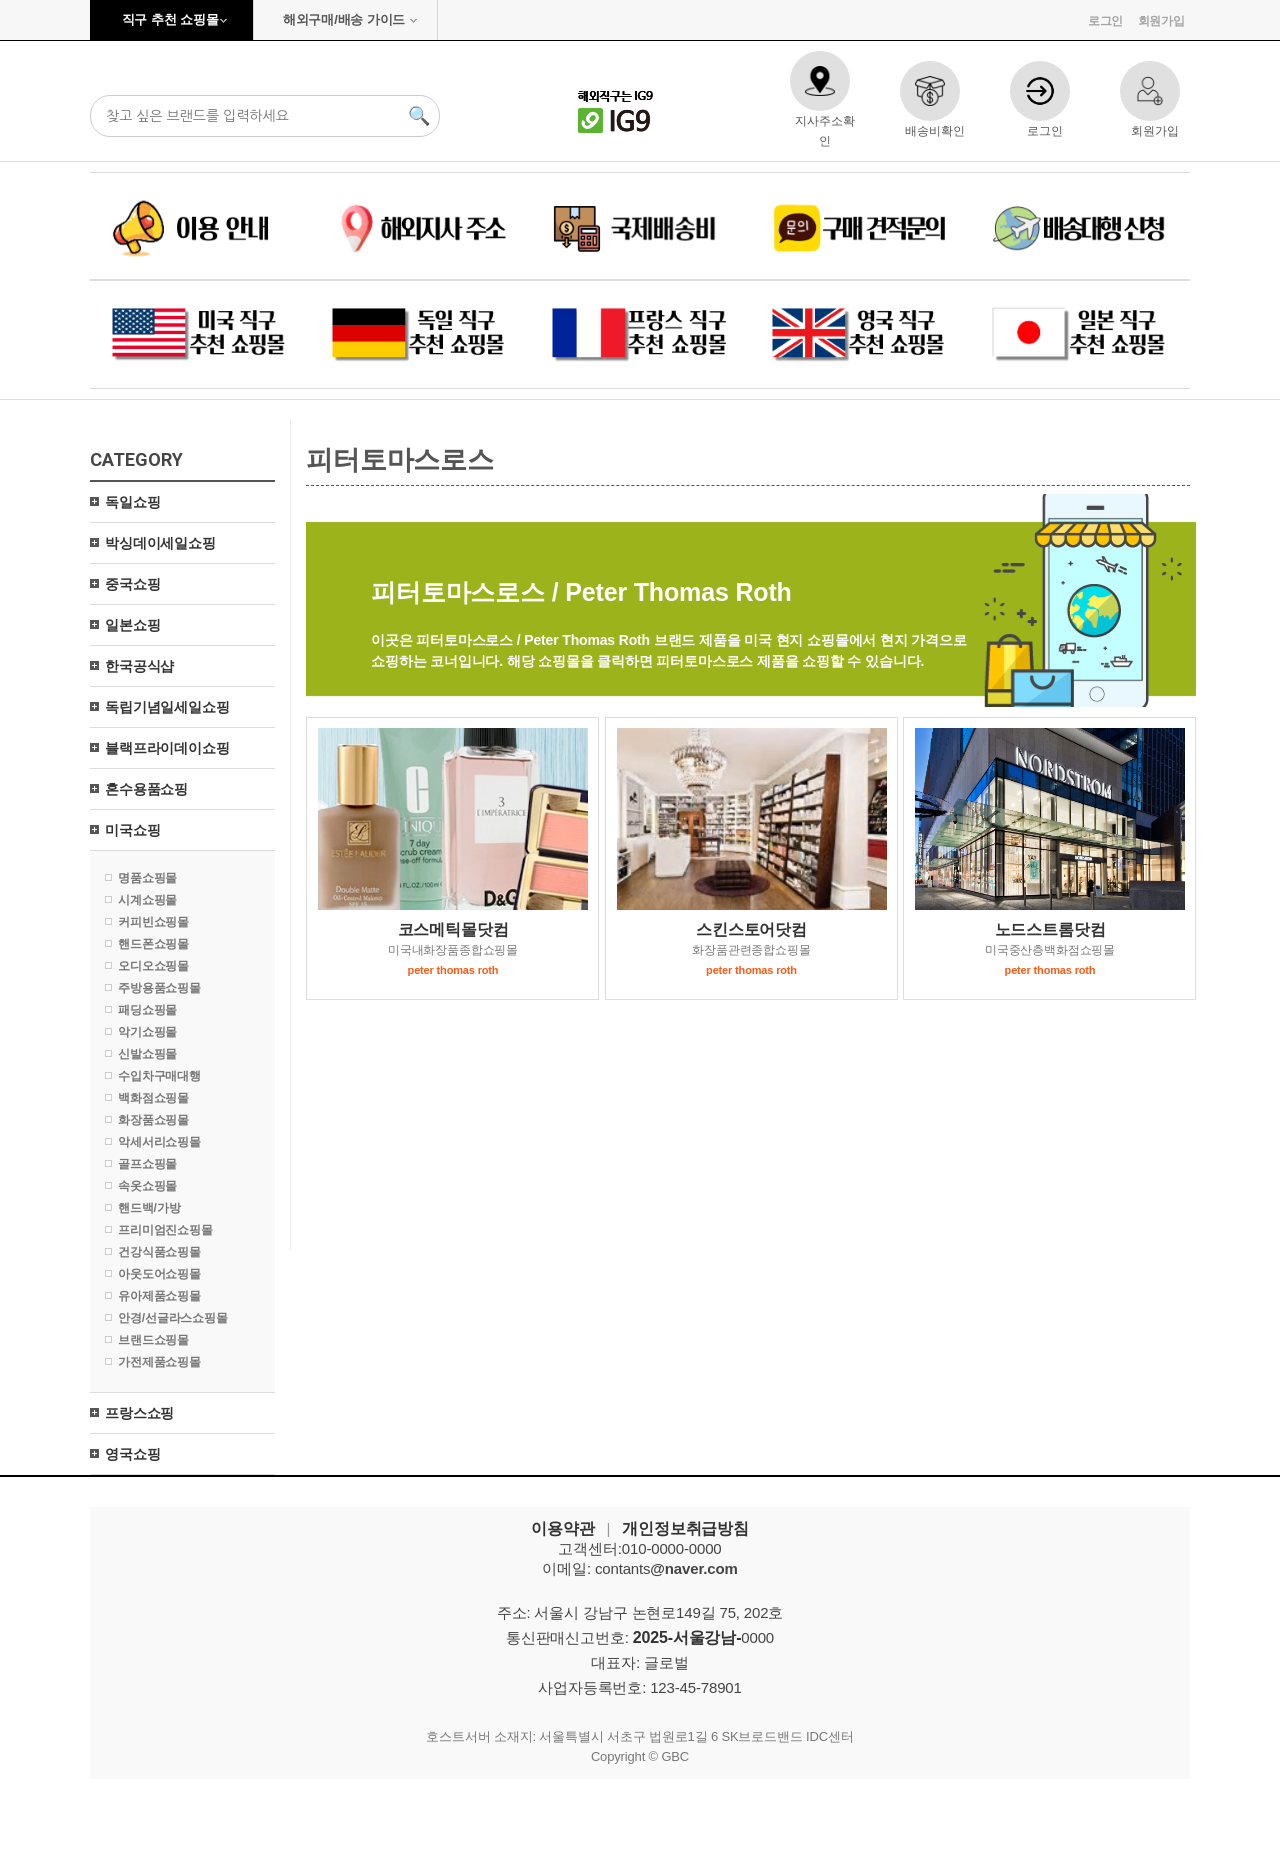  I want to click on 커피빈쇼핑몰, so click(153, 922).